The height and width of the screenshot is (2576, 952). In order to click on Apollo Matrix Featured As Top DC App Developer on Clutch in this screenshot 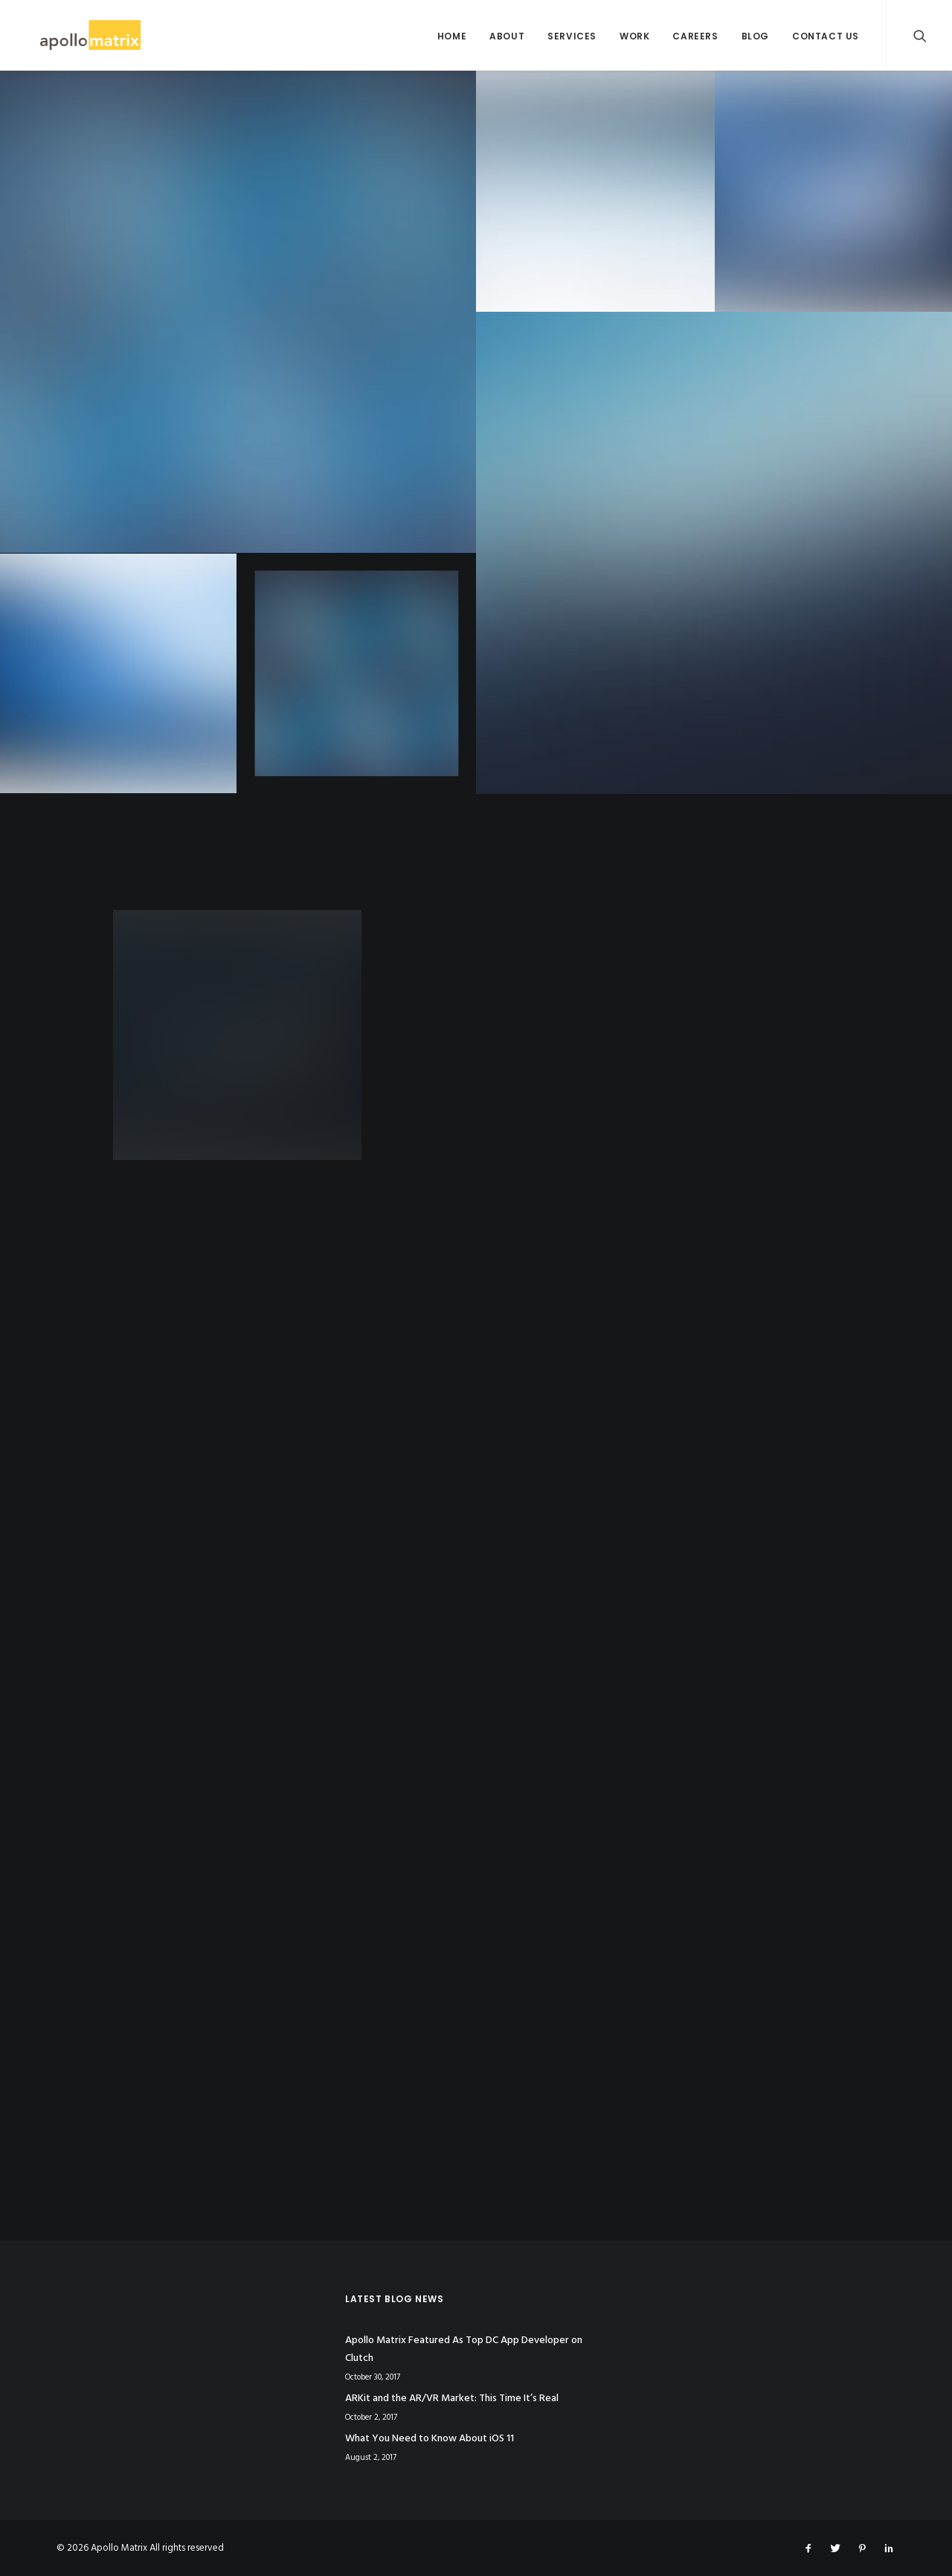, I will do `click(463, 2350)`.